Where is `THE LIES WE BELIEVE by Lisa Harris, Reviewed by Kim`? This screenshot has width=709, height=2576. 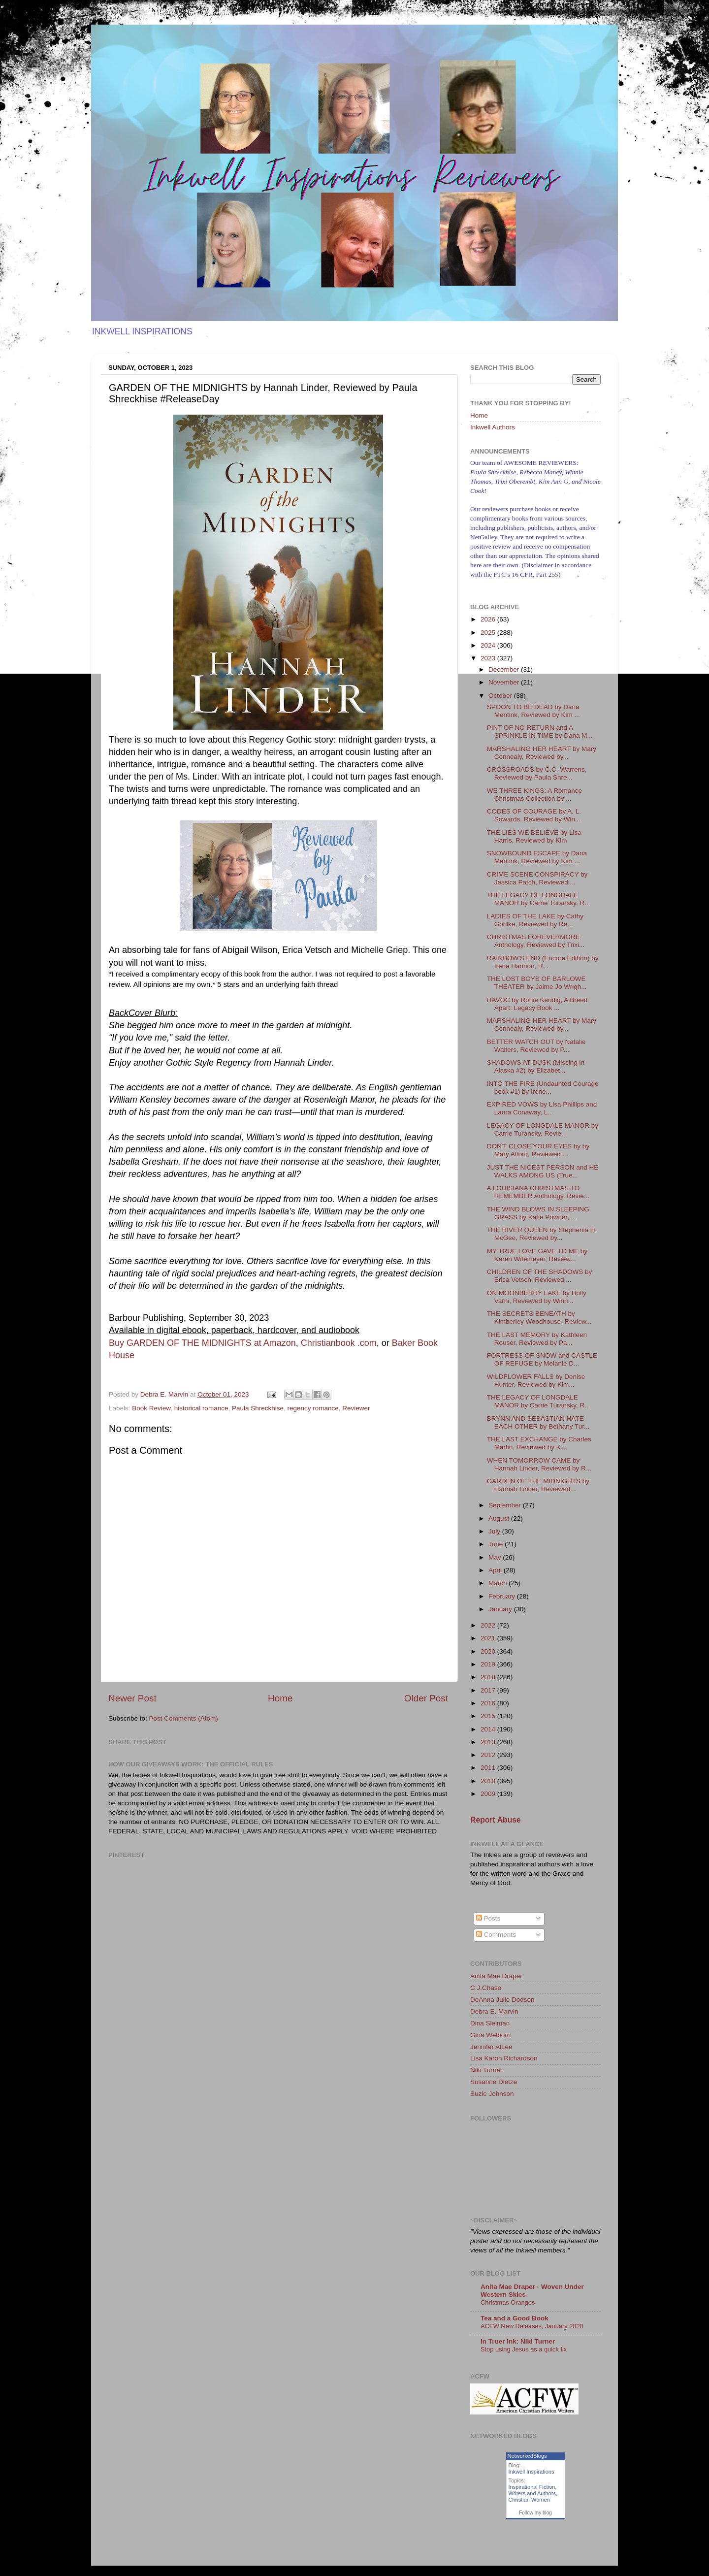 THE LIES WE BELIEVE by Lisa Harris, Reviewed by Kim is located at coordinates (534, 836).